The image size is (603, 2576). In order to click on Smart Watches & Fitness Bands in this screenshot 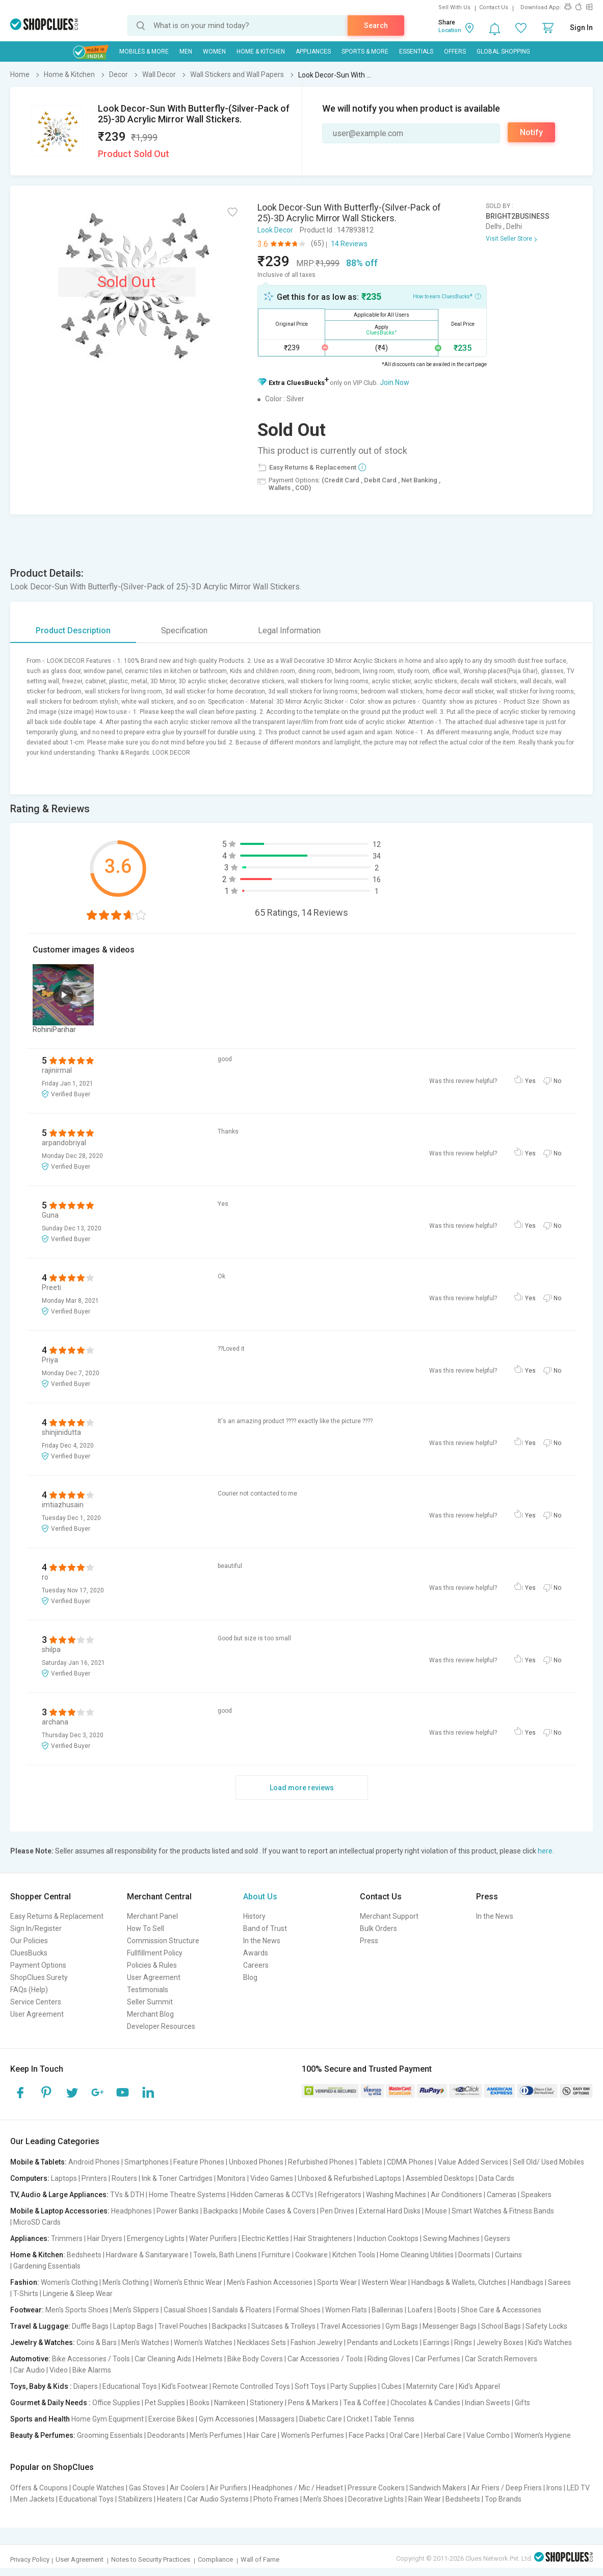, I will do `click(503, 2211)`.